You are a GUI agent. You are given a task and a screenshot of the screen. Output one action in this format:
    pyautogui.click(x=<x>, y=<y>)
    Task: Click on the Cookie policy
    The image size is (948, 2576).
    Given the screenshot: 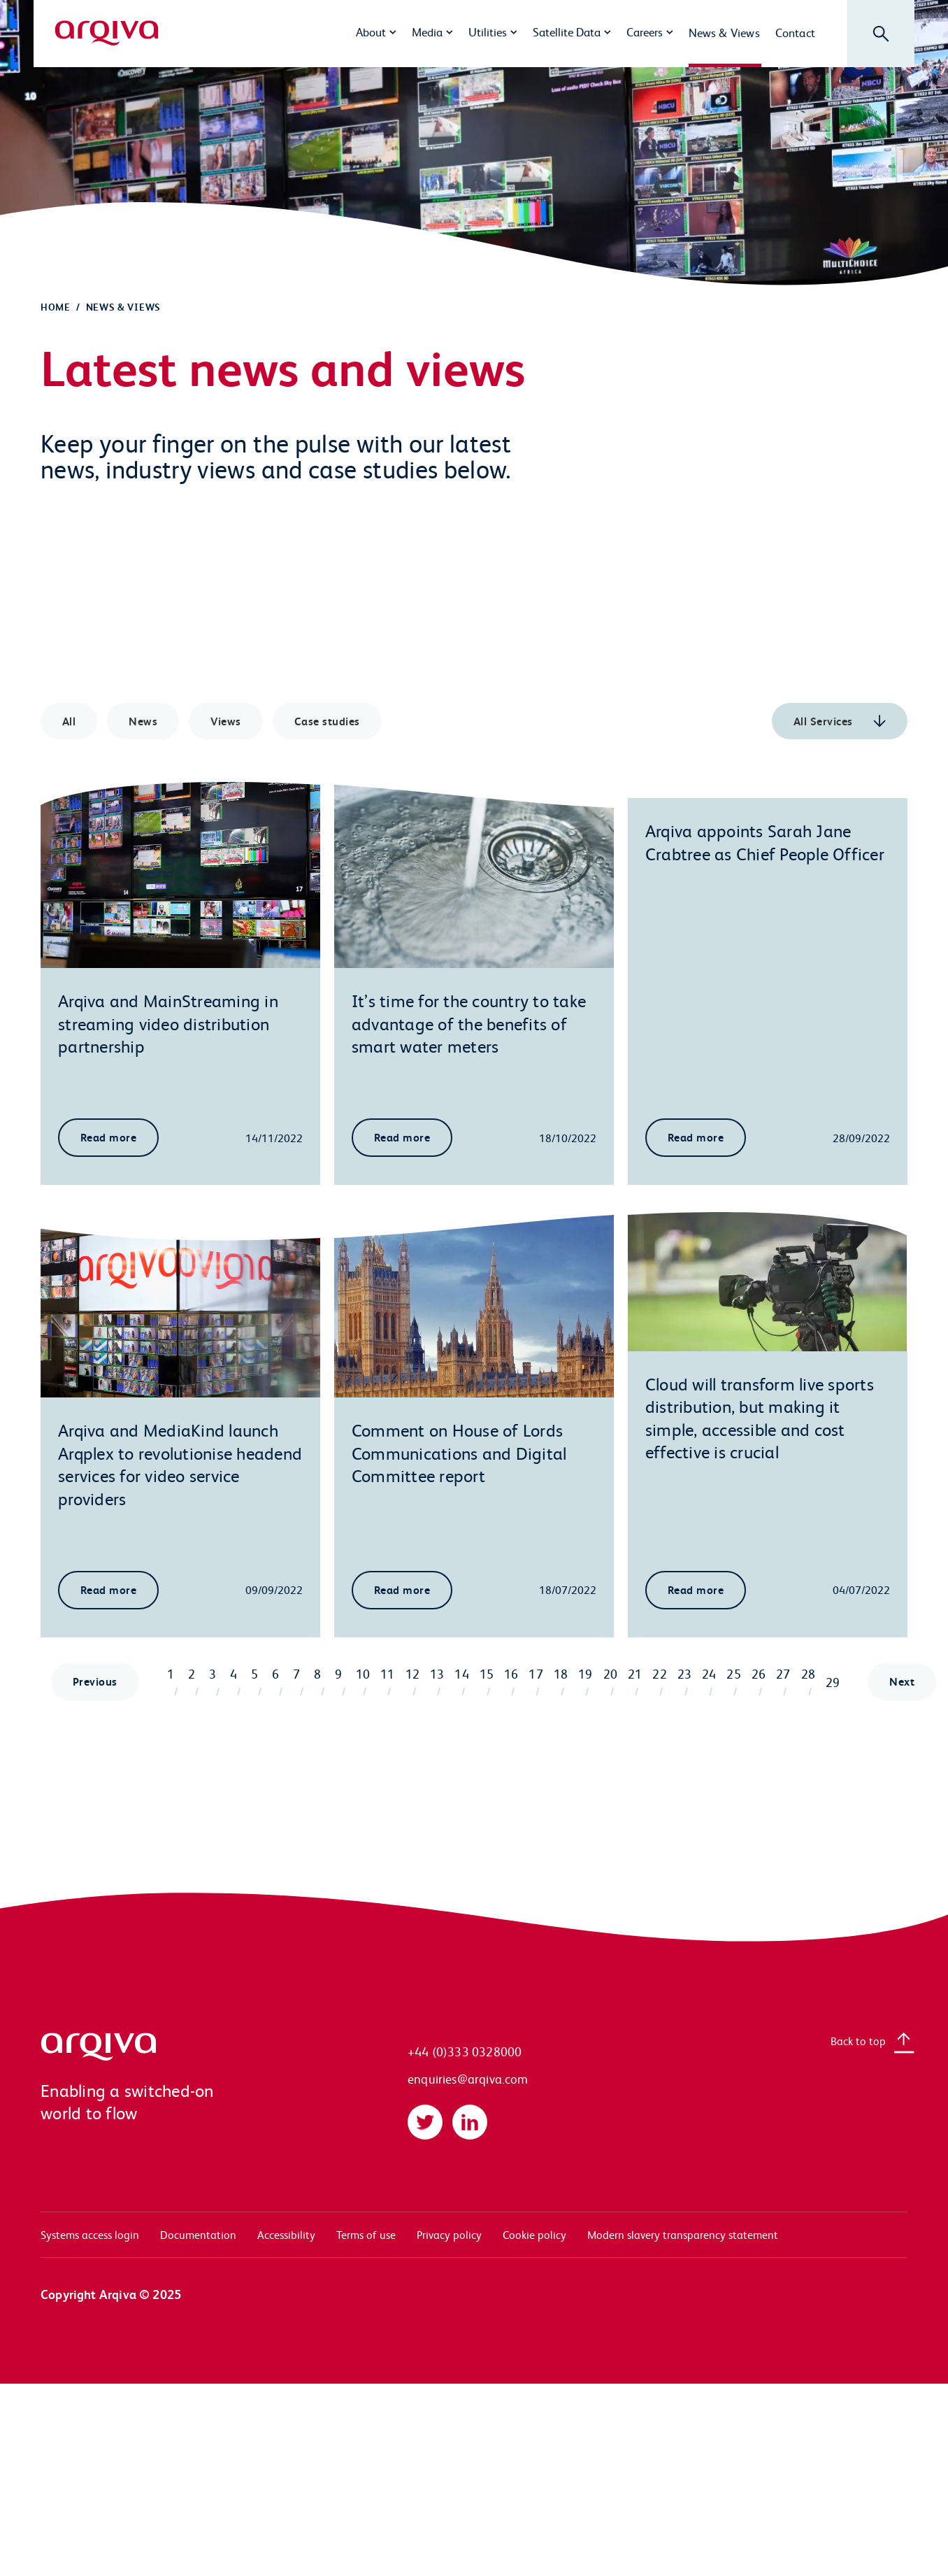 What is the action you would take?
    pyautogui.click(x=534, y=2234)
    